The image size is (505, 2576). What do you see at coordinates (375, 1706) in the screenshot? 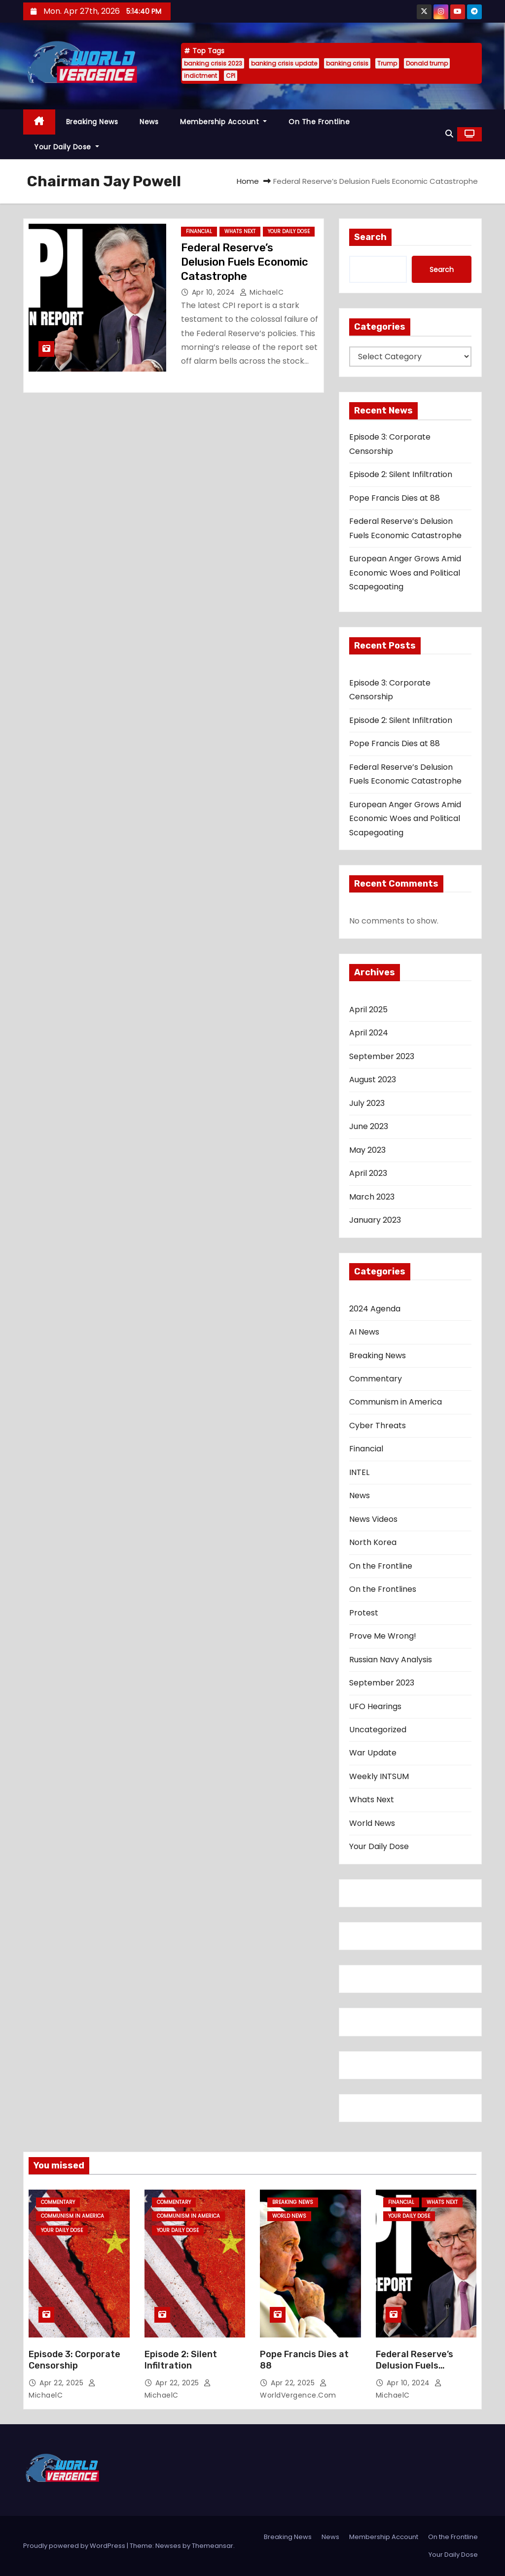
I see `UFO Hearings` at bounding box center [375, 1706].